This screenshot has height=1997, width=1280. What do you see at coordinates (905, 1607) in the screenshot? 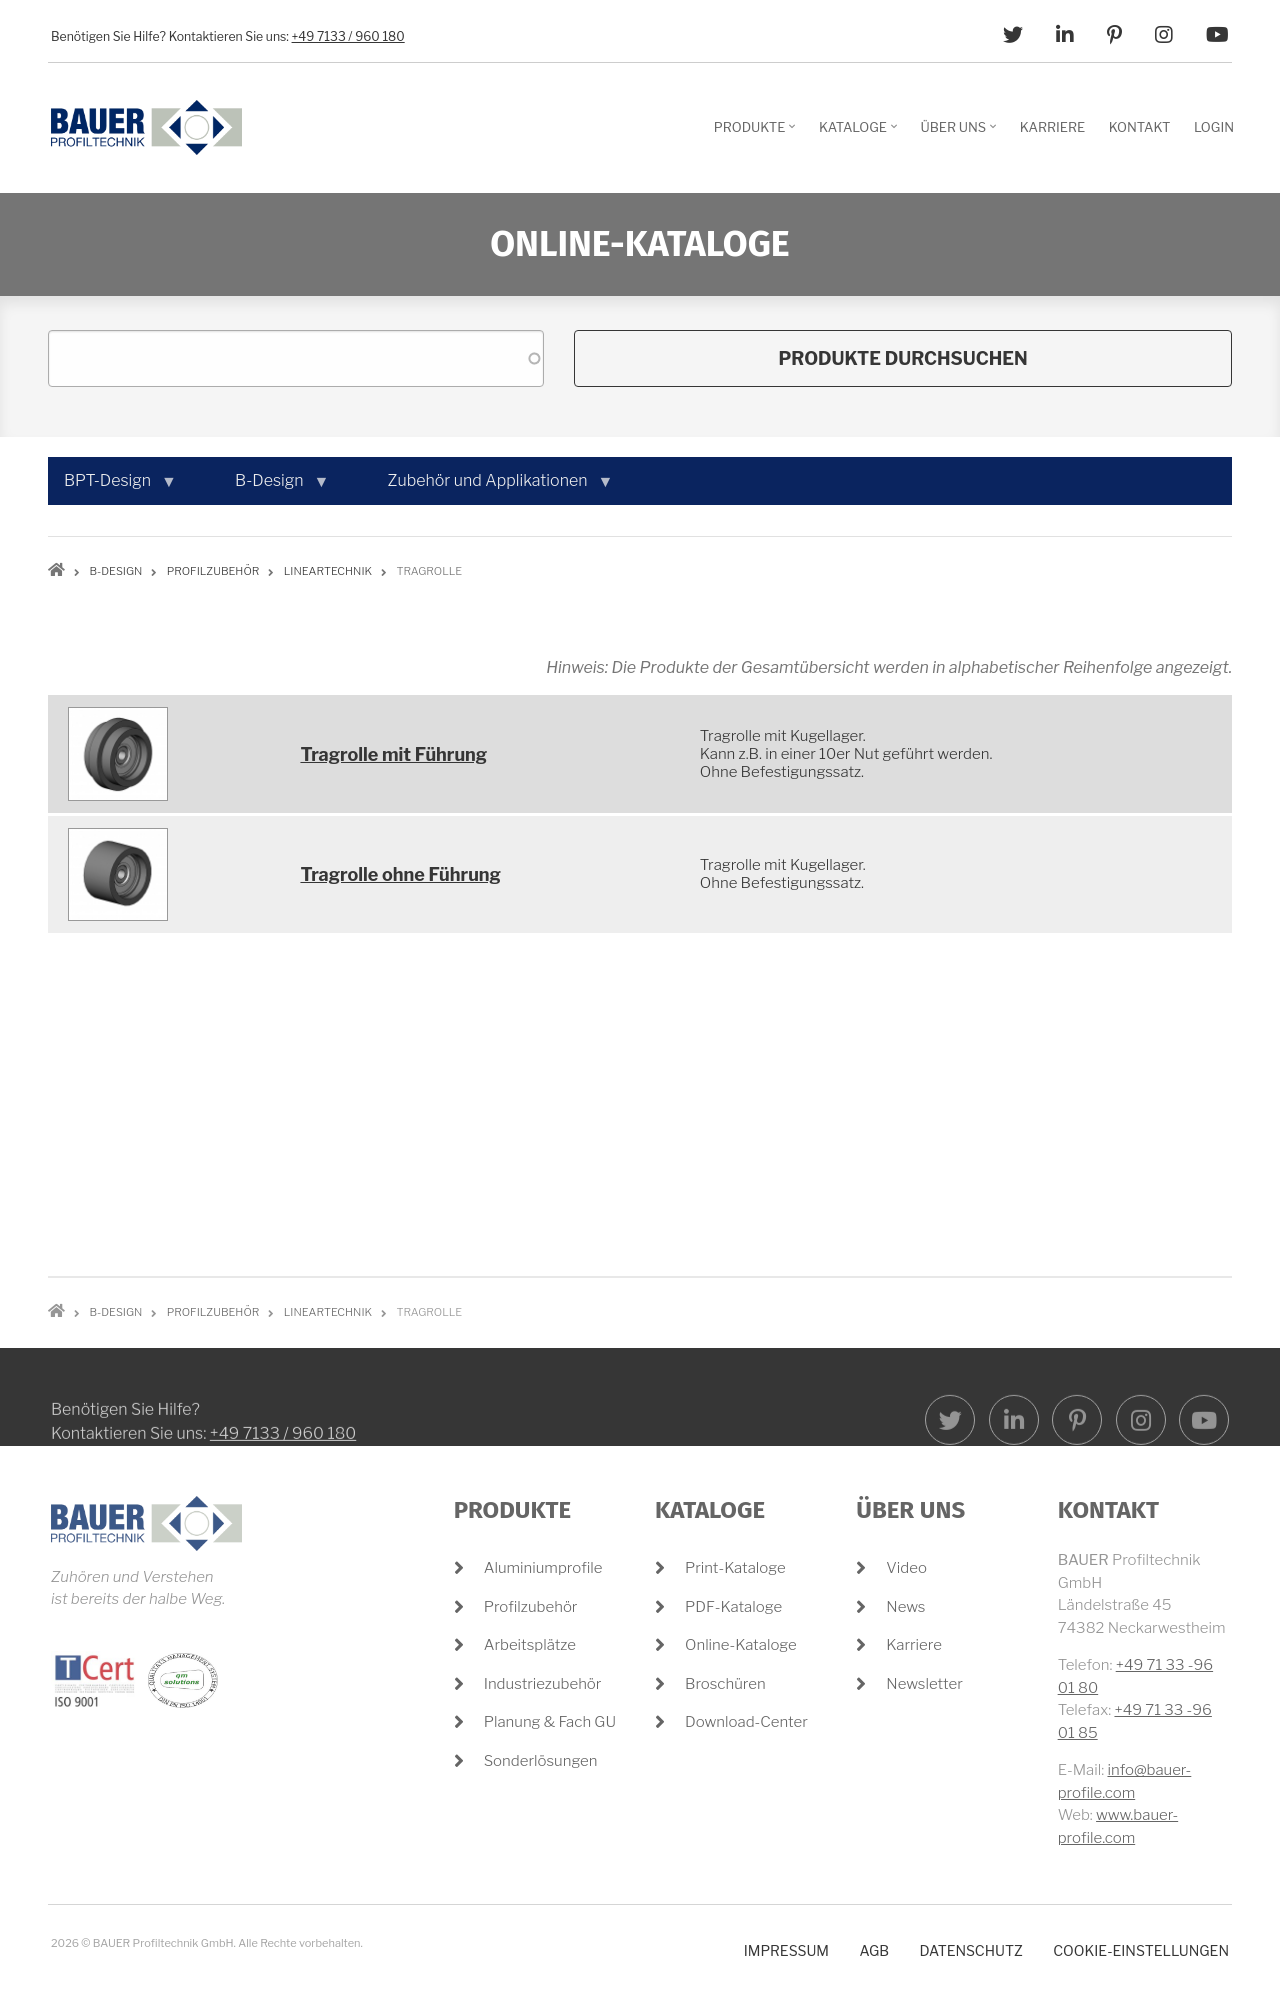
I see `News` at bounding box center [905, 1607].